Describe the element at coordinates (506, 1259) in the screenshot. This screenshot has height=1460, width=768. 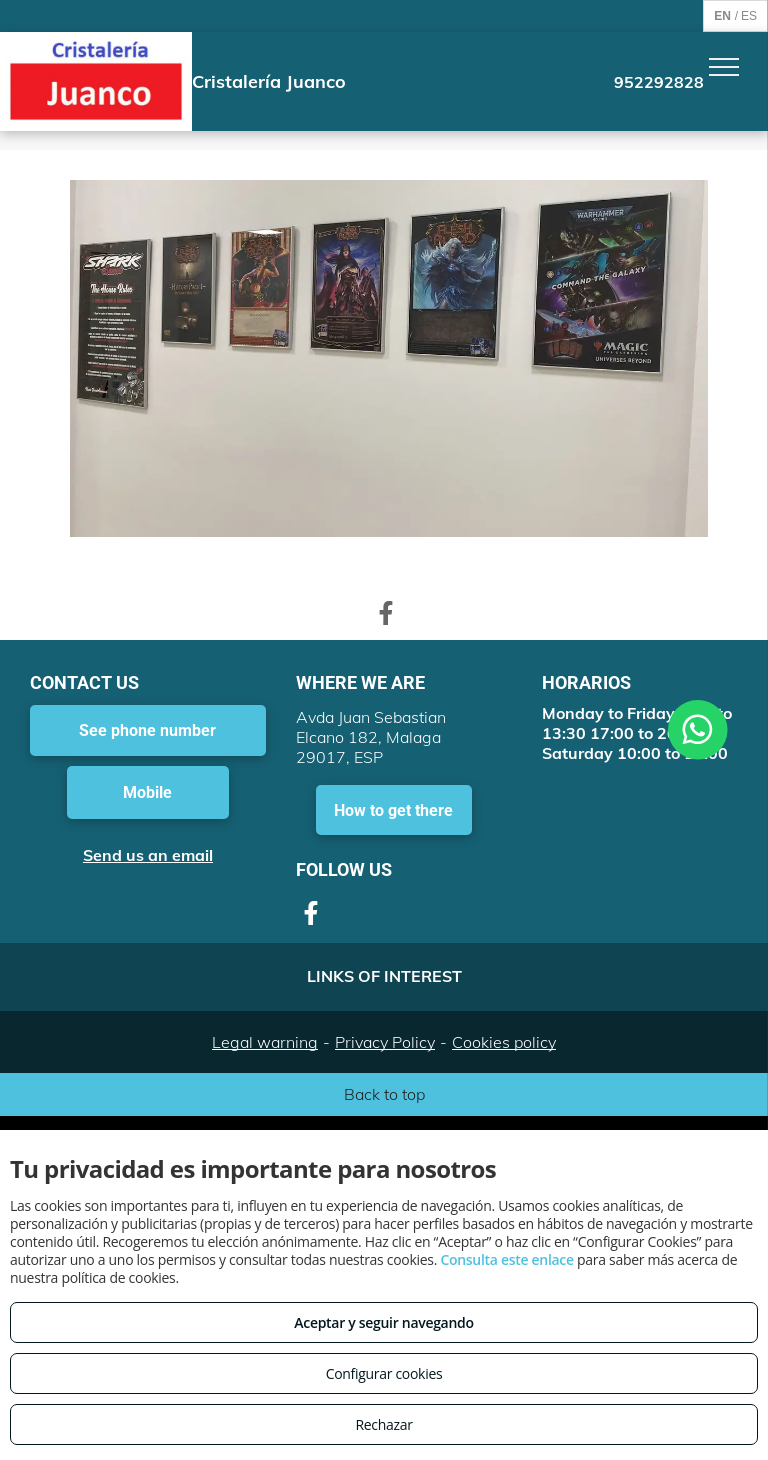
I see `Consulta este enlace` at that location.